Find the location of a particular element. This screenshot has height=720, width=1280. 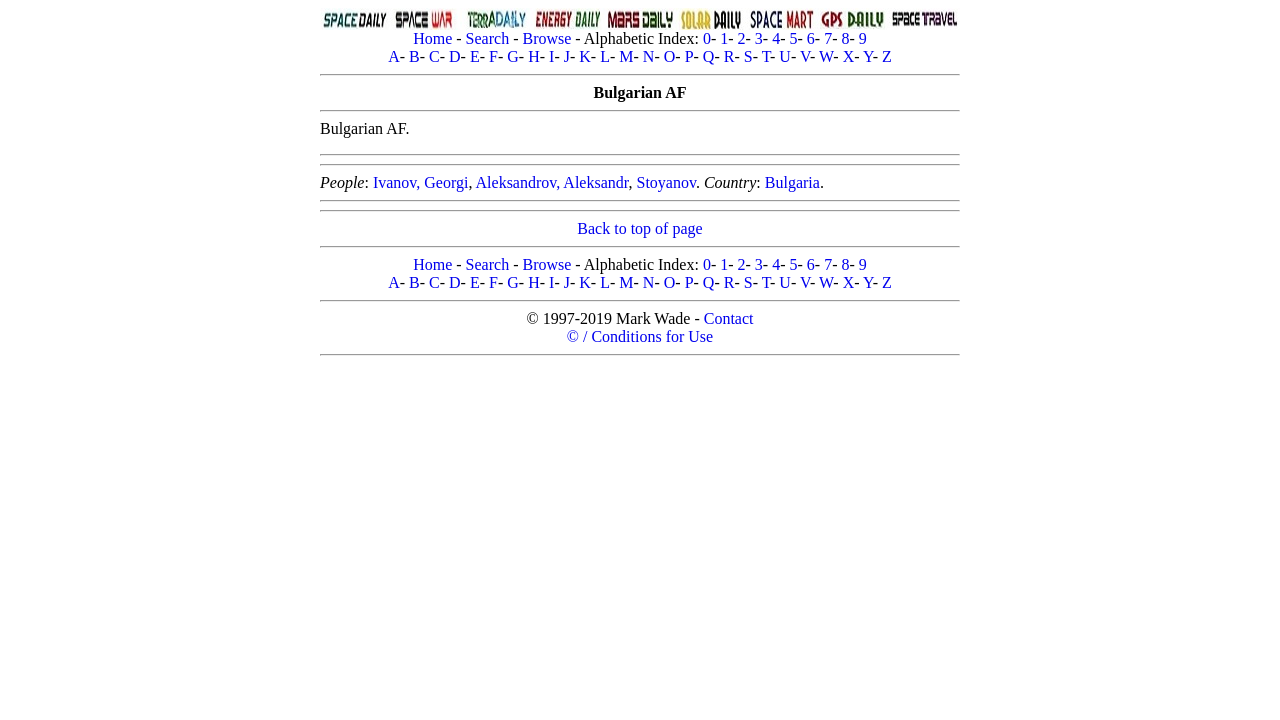

Back to top of page is located at coordinates (639, 228).